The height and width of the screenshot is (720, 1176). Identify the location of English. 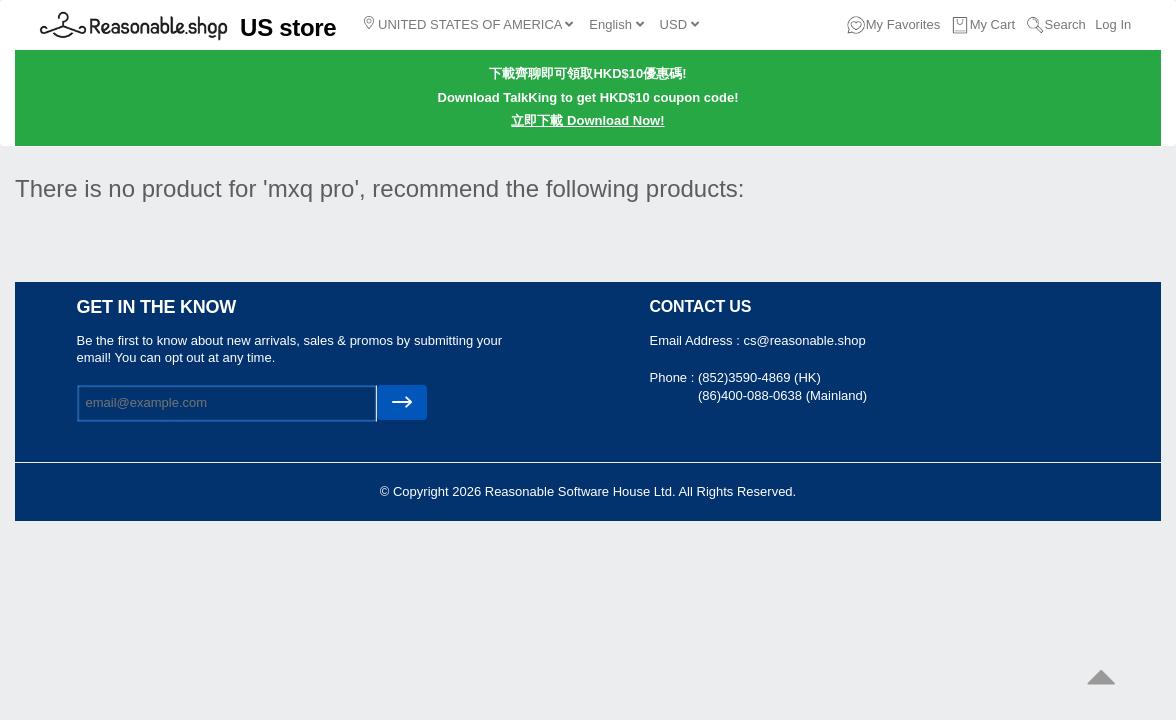
(616, 24).